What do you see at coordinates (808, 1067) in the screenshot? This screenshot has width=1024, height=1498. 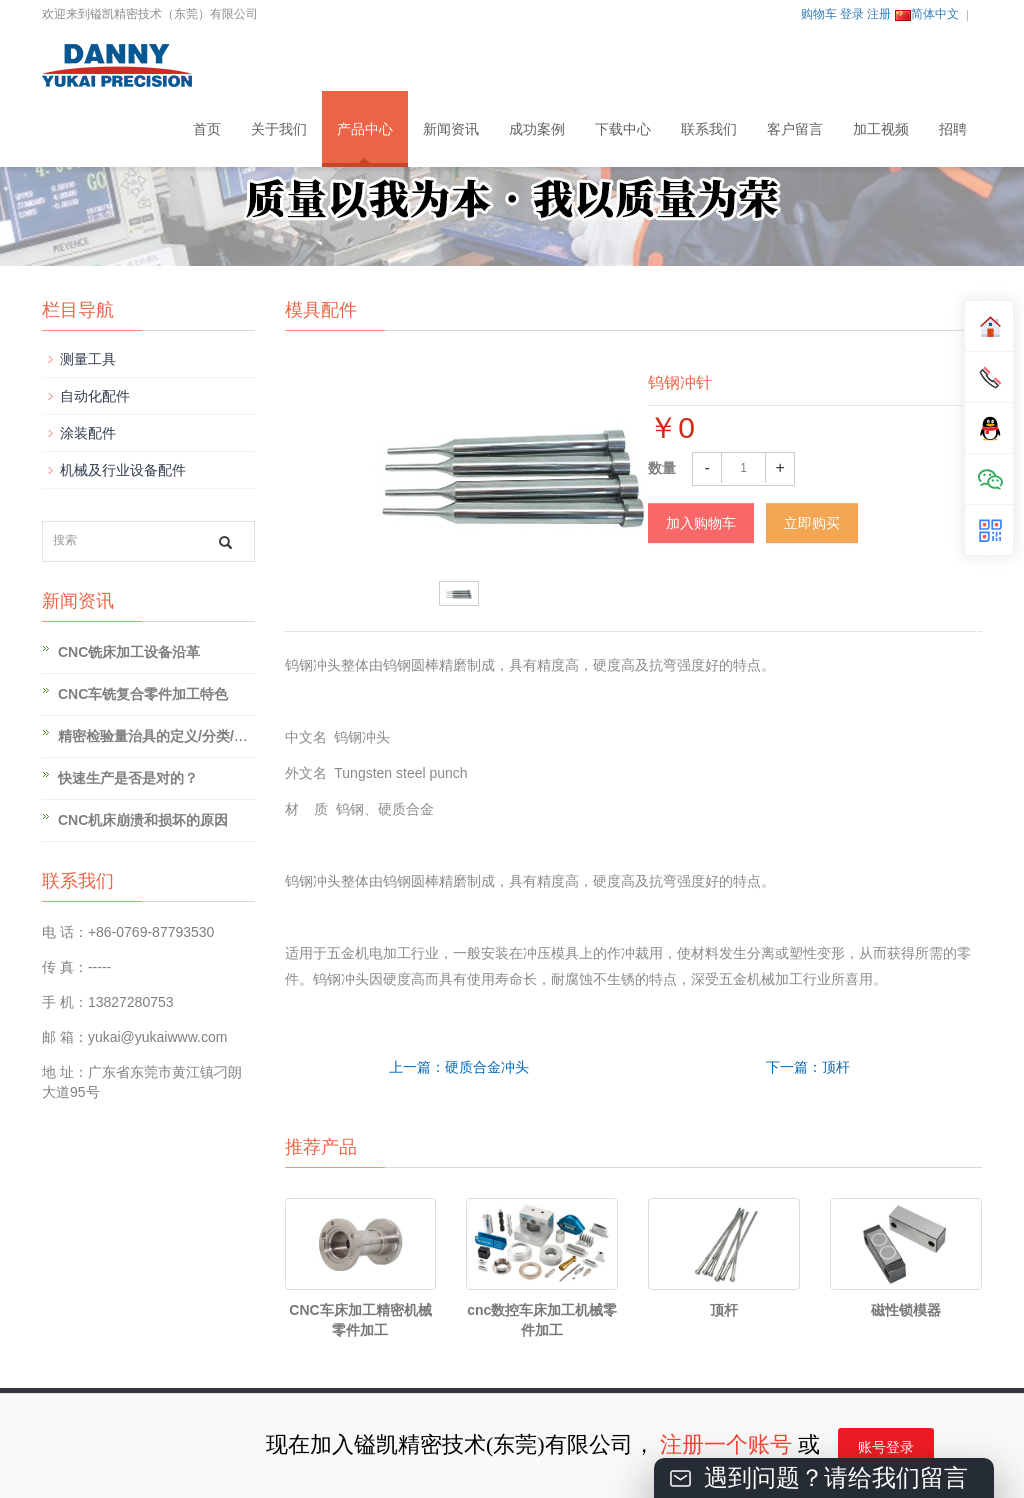 I see `下一篇：顶杆` at bounding box center [808, 1067].